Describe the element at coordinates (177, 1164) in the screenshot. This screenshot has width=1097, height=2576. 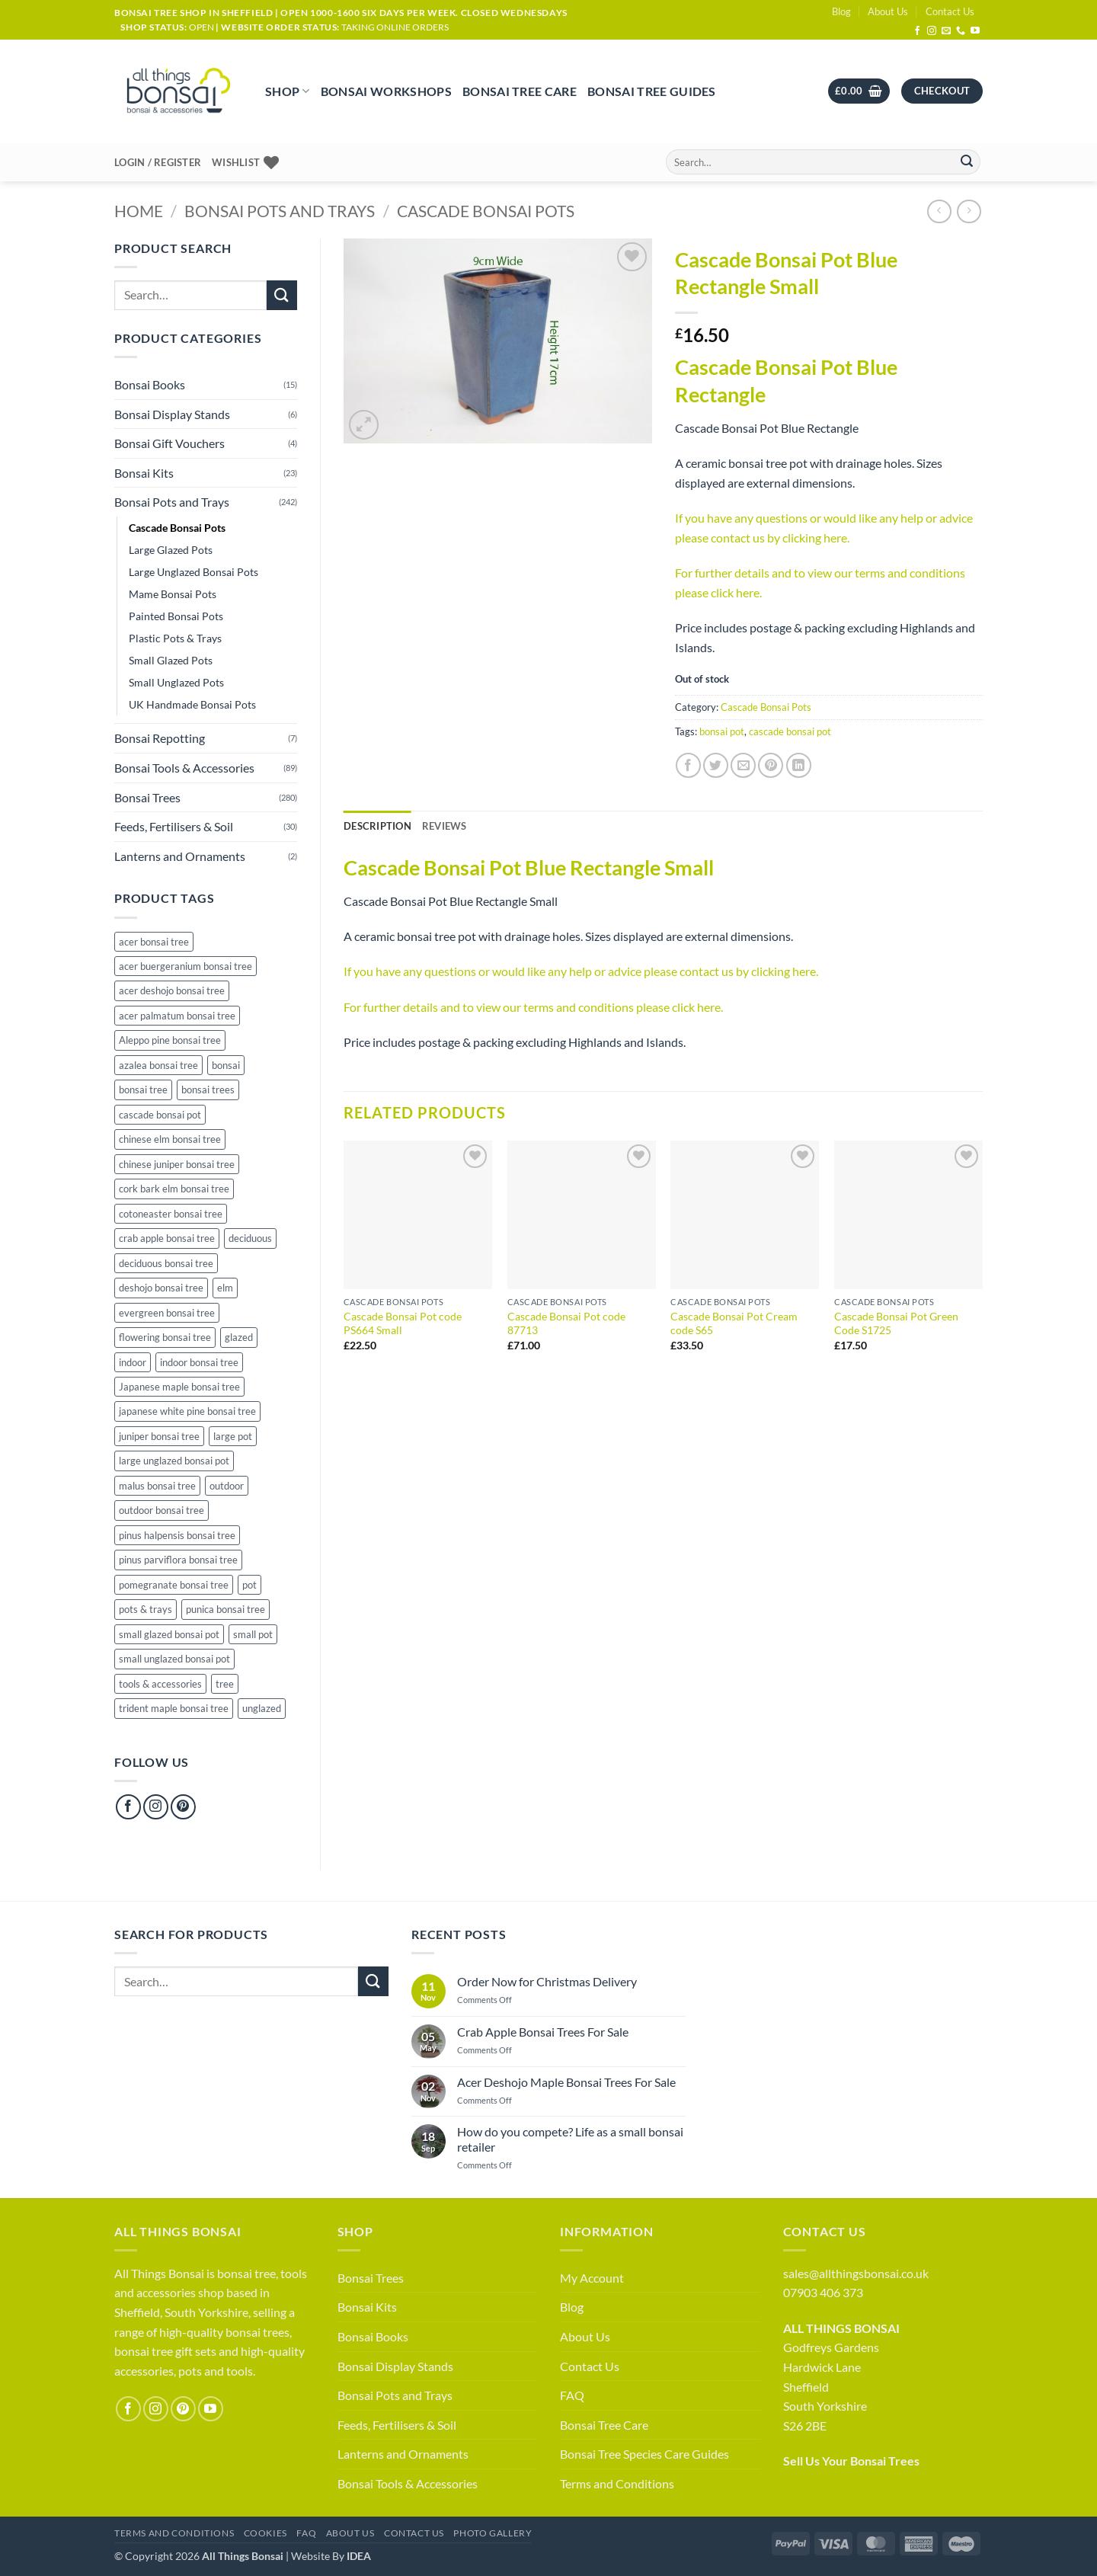
I see `chinese juniper bonsai tree [chinese juniper bonsai tree (13 products)]` at that location.